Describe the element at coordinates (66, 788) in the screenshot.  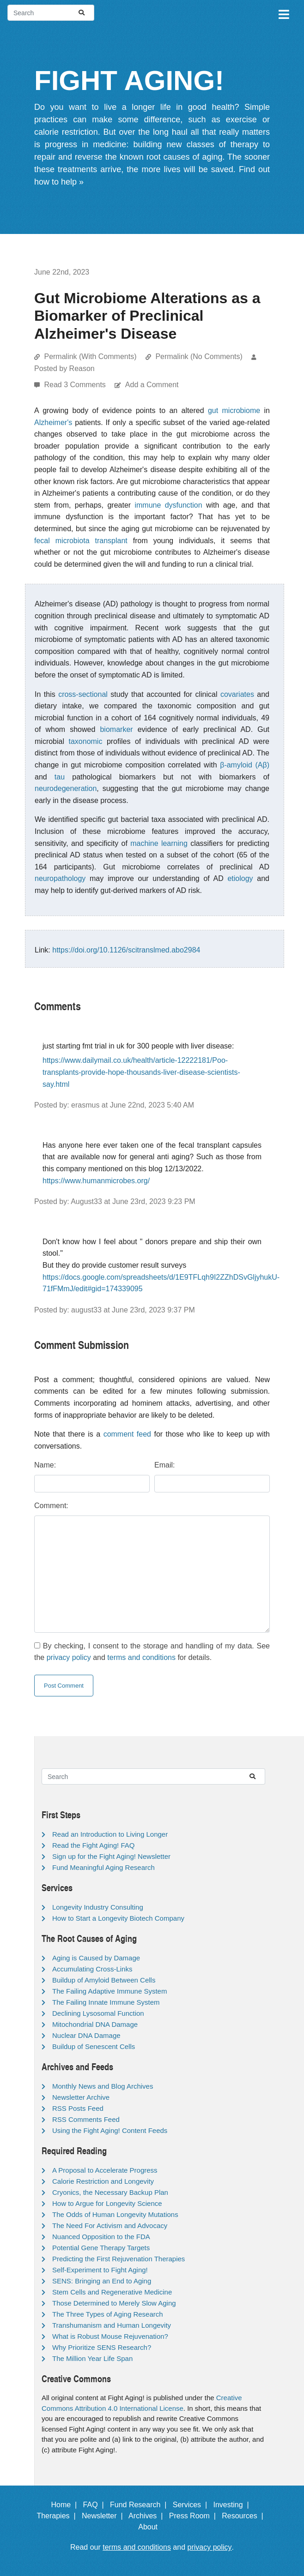
I see `neurodegeneration` at that location.